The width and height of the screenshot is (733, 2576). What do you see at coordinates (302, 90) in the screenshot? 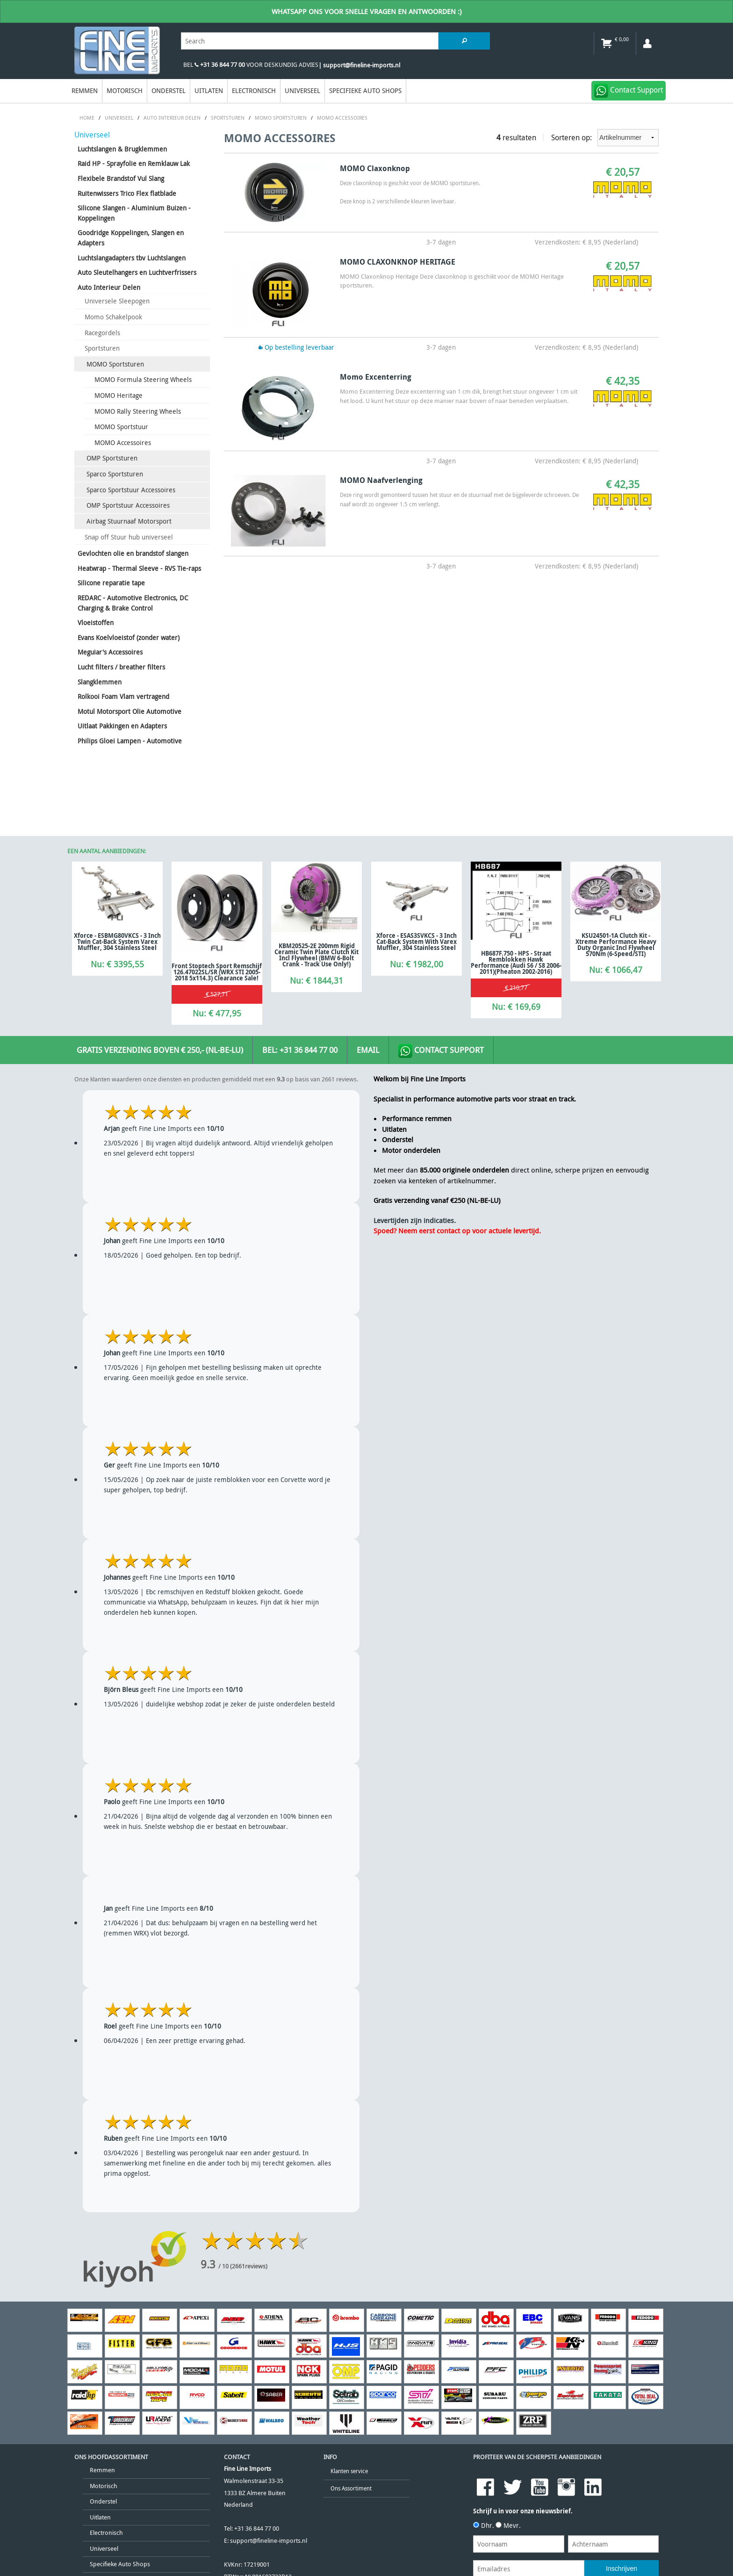
I see `Universeel` at bounding box center [302, 90].